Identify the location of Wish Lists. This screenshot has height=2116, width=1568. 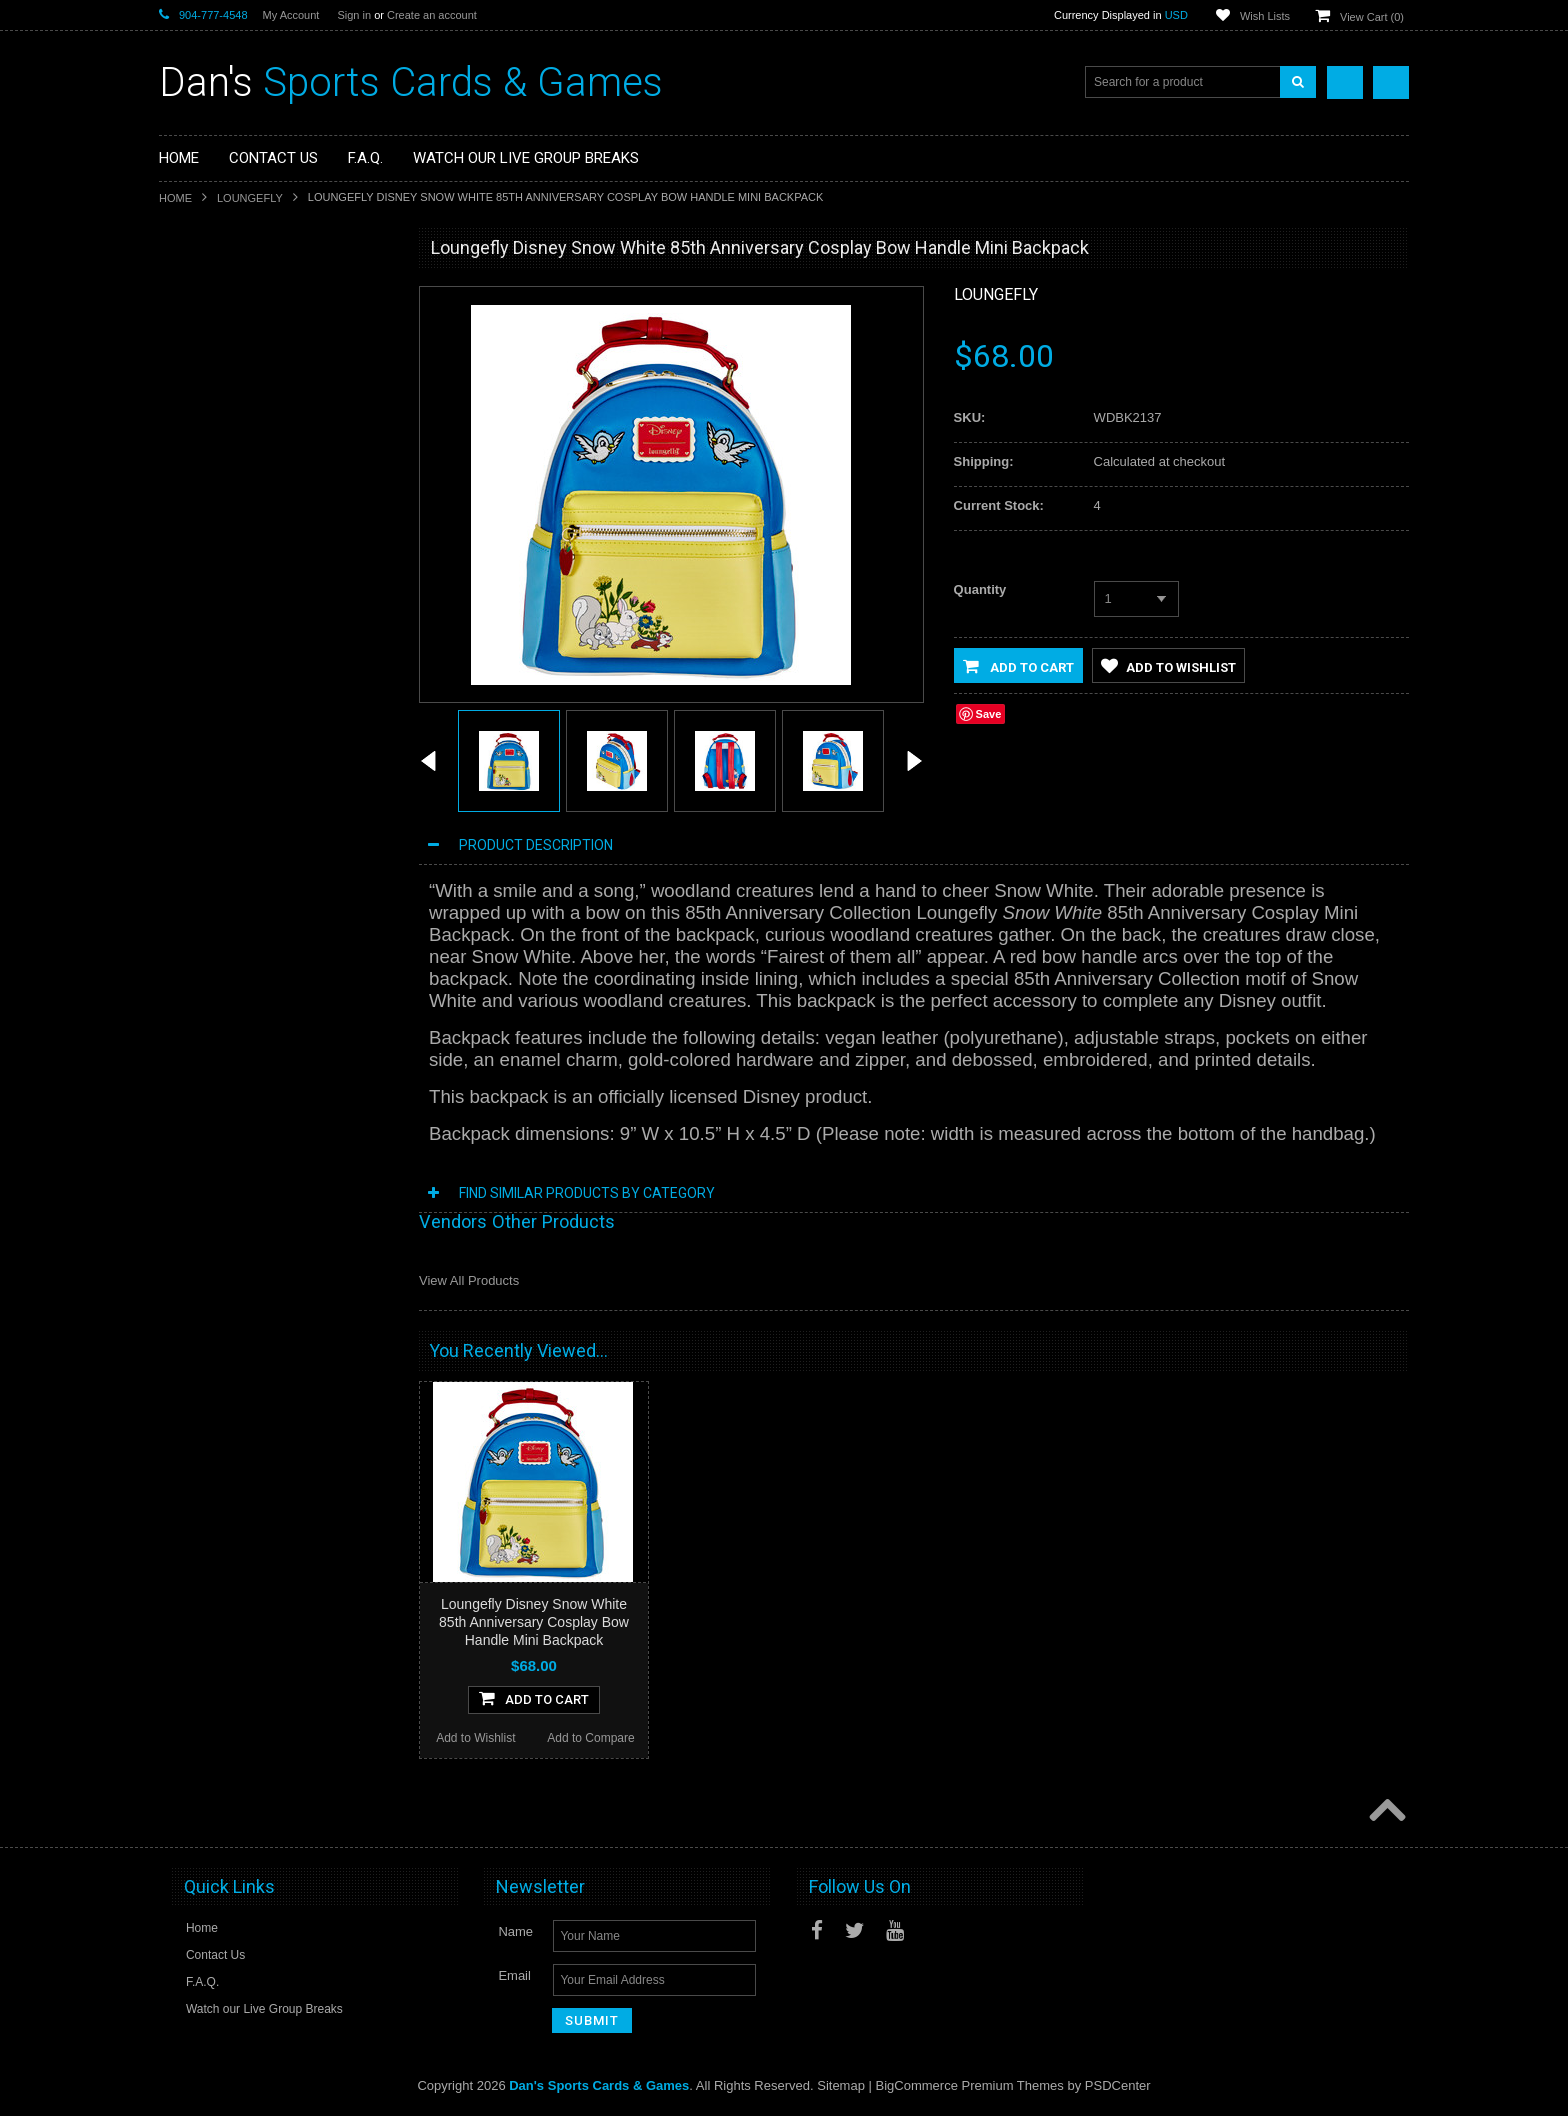
(1265, 16).